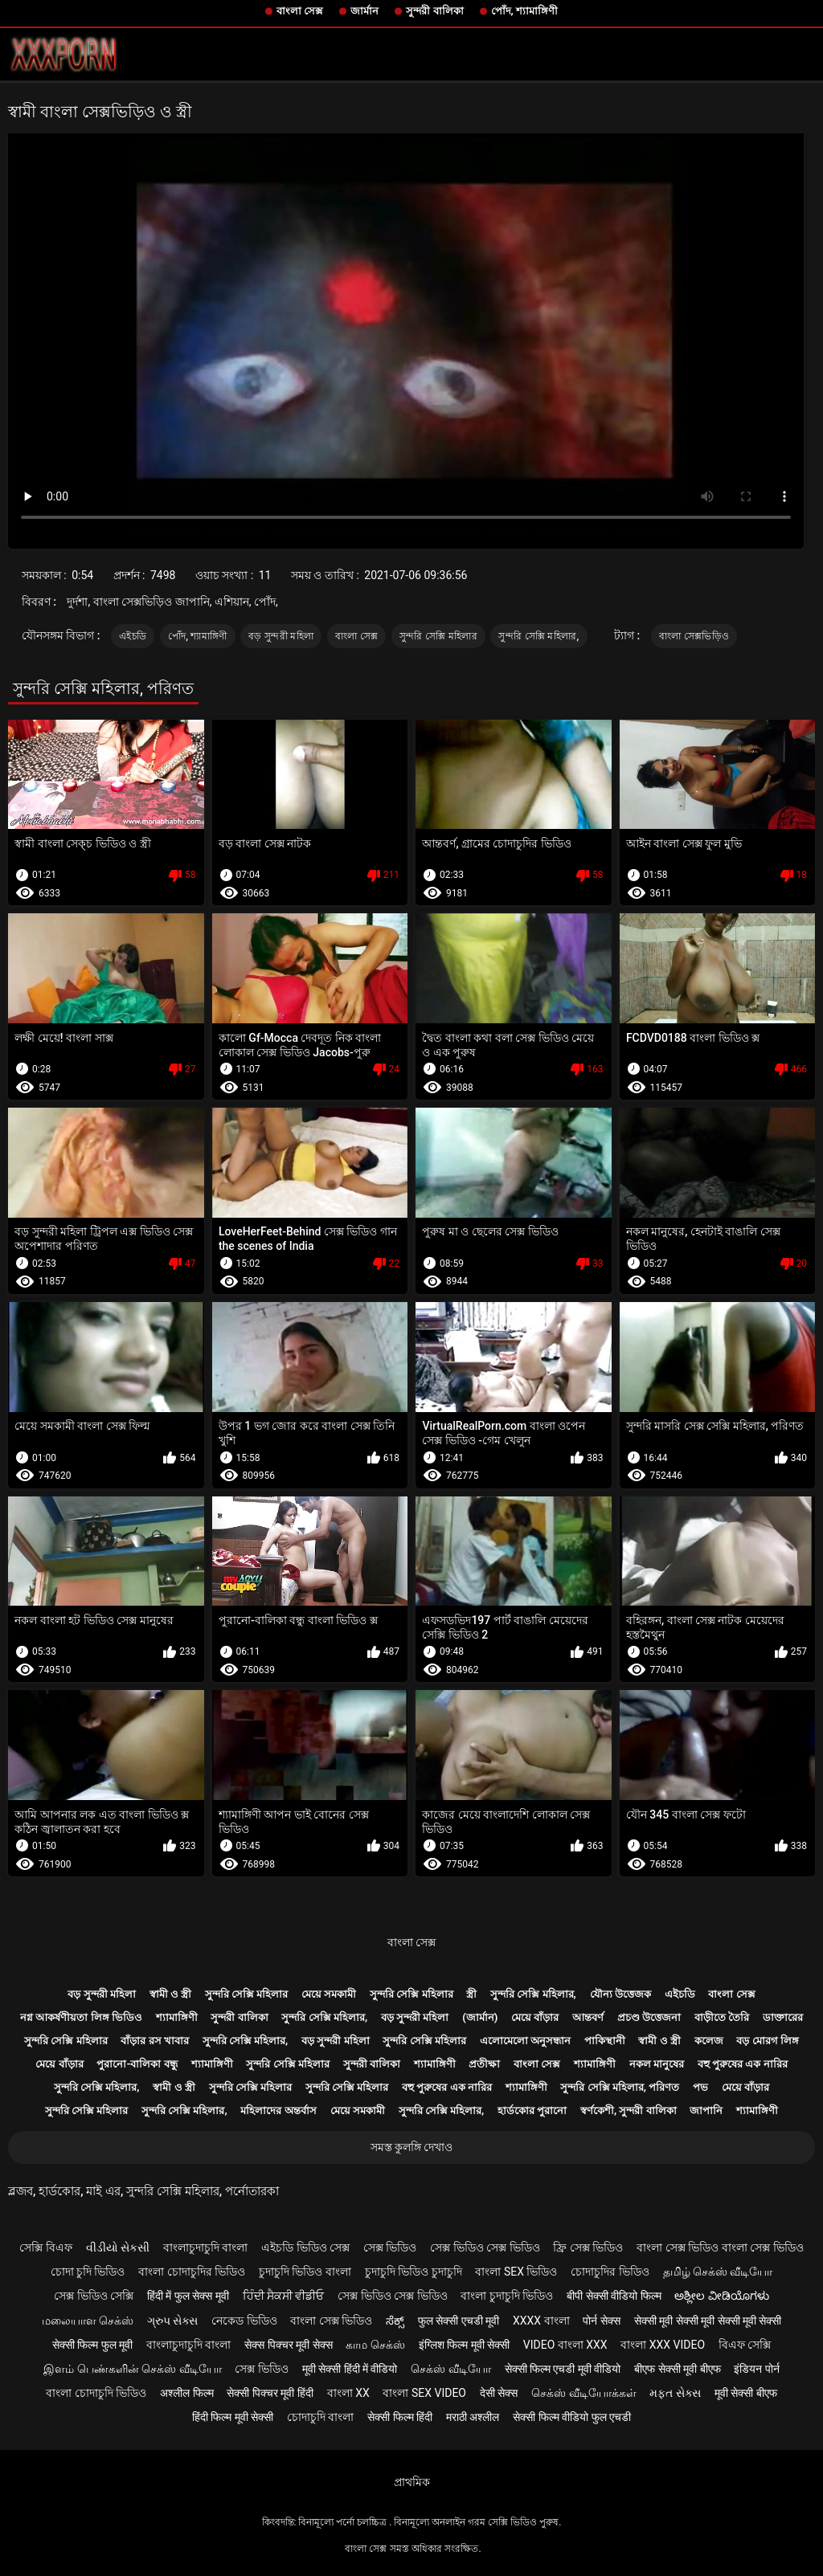  What do you see at coordinates (628, 2110) in the screenshot?
I see `স্বর্ণকেশী, সুন্দরী বালিকা` at bounding box center [628, 2110].